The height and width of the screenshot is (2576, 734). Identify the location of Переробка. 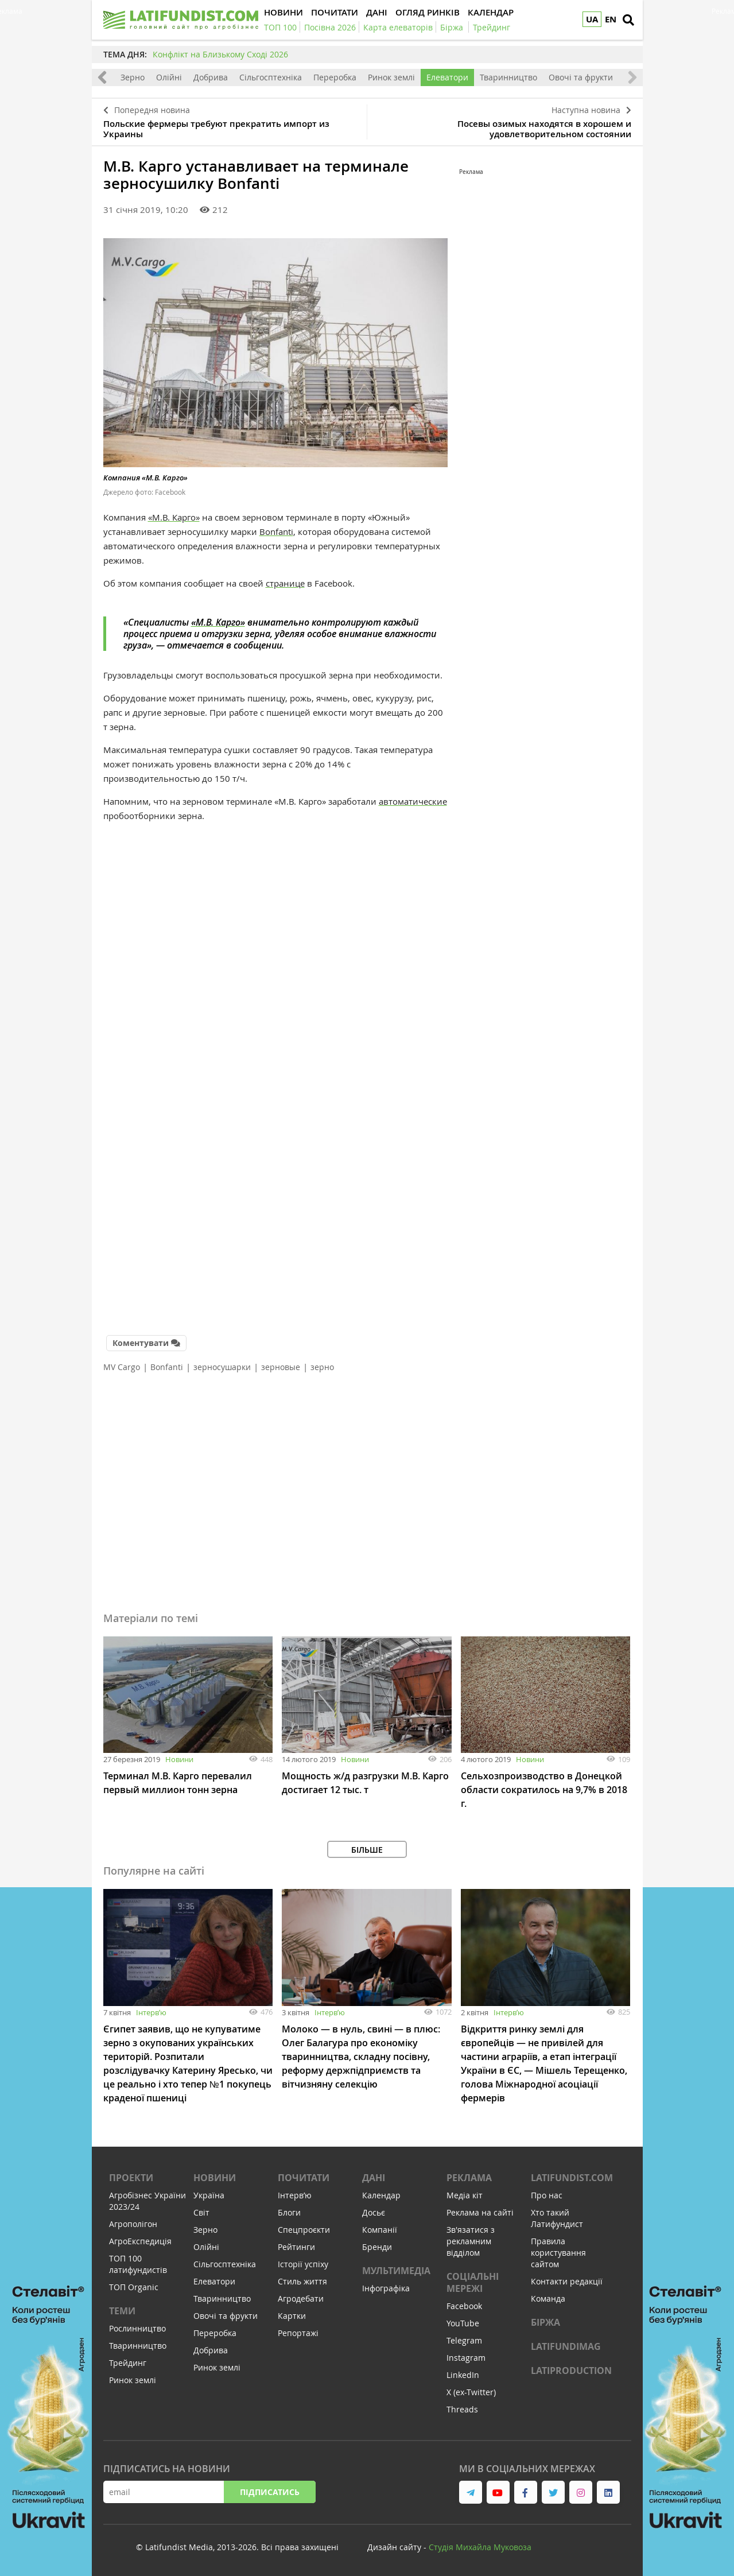
(334, 77).